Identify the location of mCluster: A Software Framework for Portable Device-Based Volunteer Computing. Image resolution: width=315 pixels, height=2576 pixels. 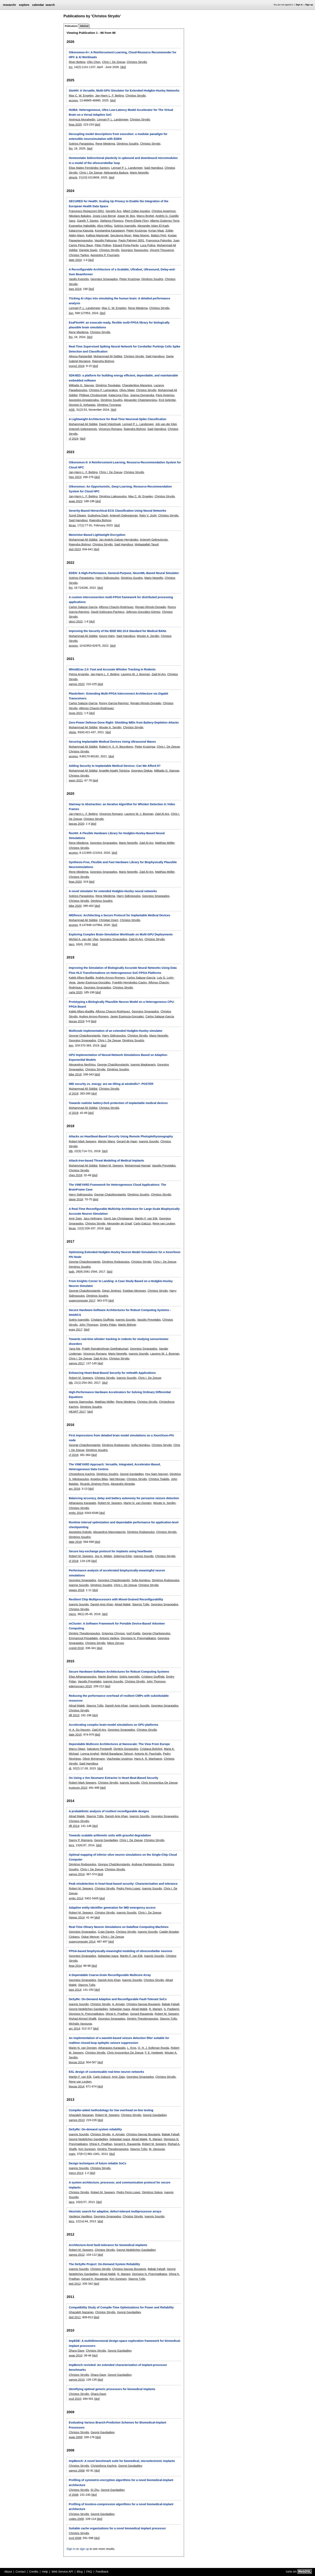
(117, 1626).